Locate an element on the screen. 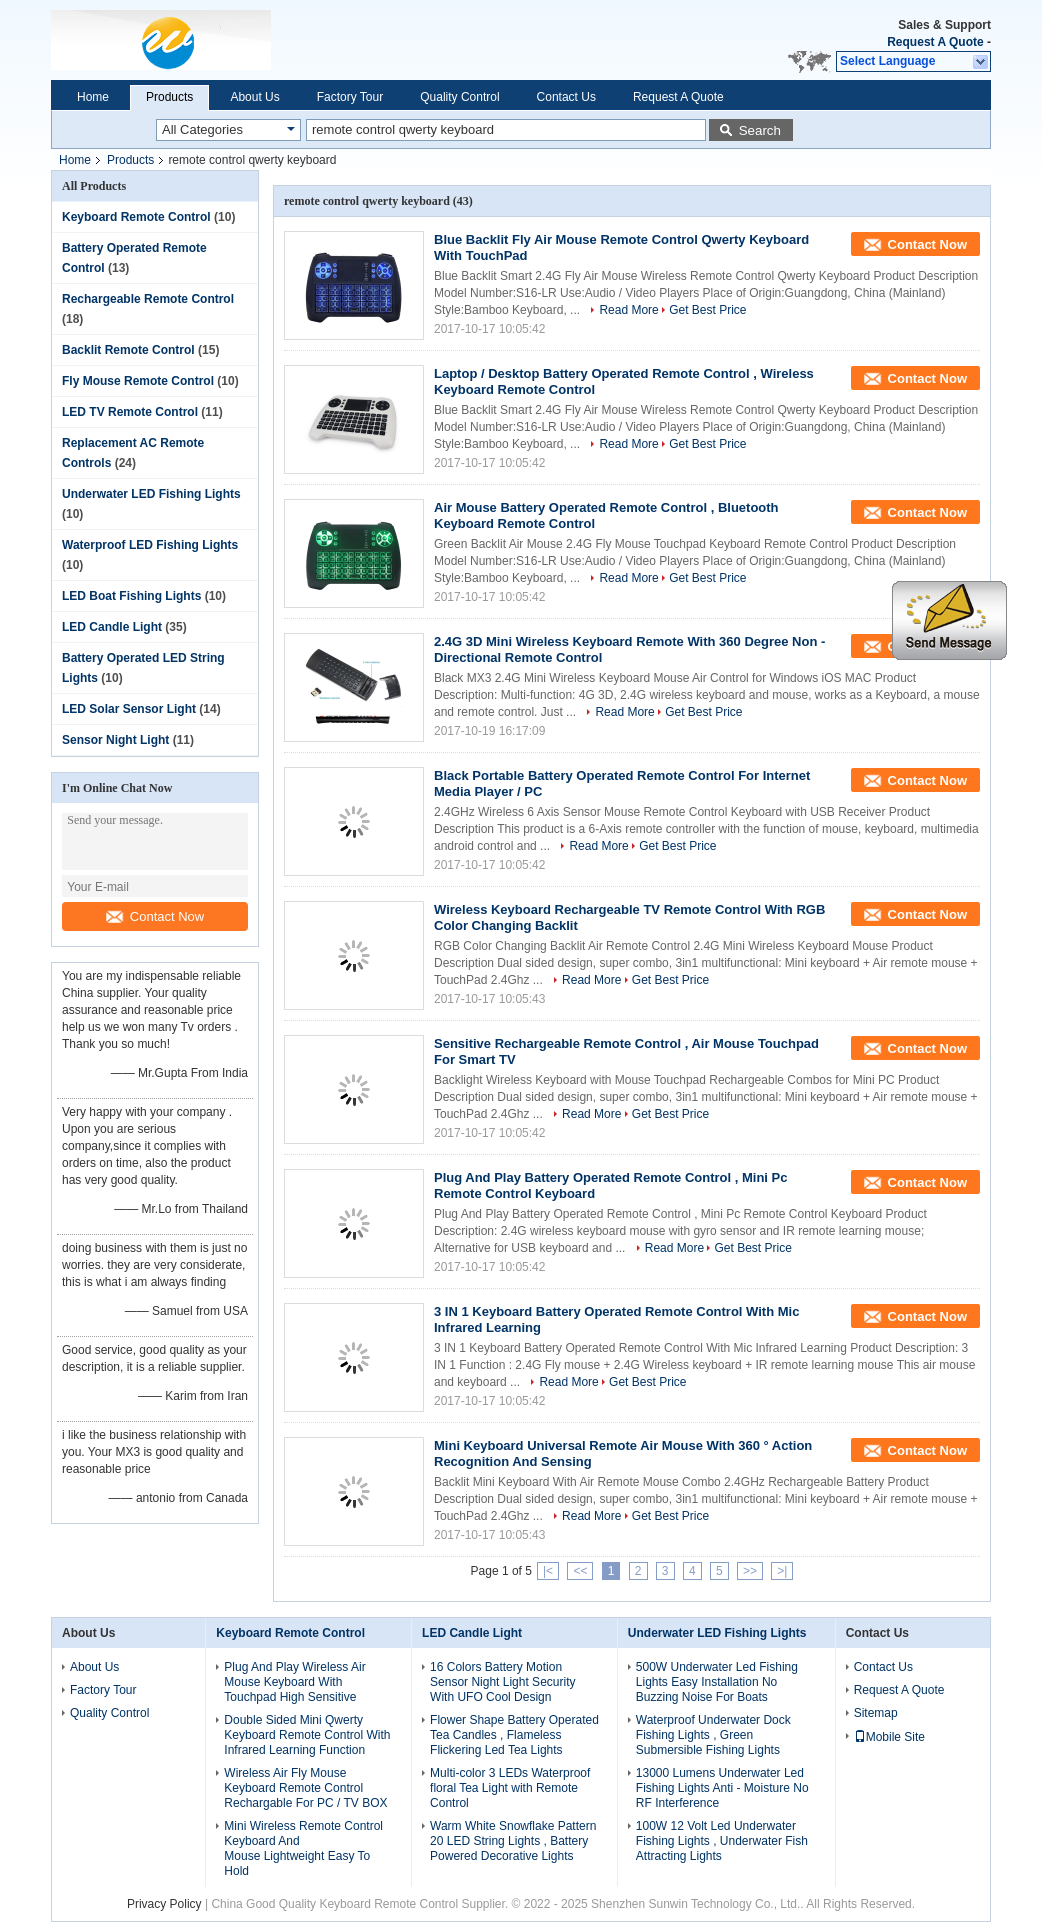 The image size is (1042, 1927). LED Candle Light is located at coordinates (112, 627).